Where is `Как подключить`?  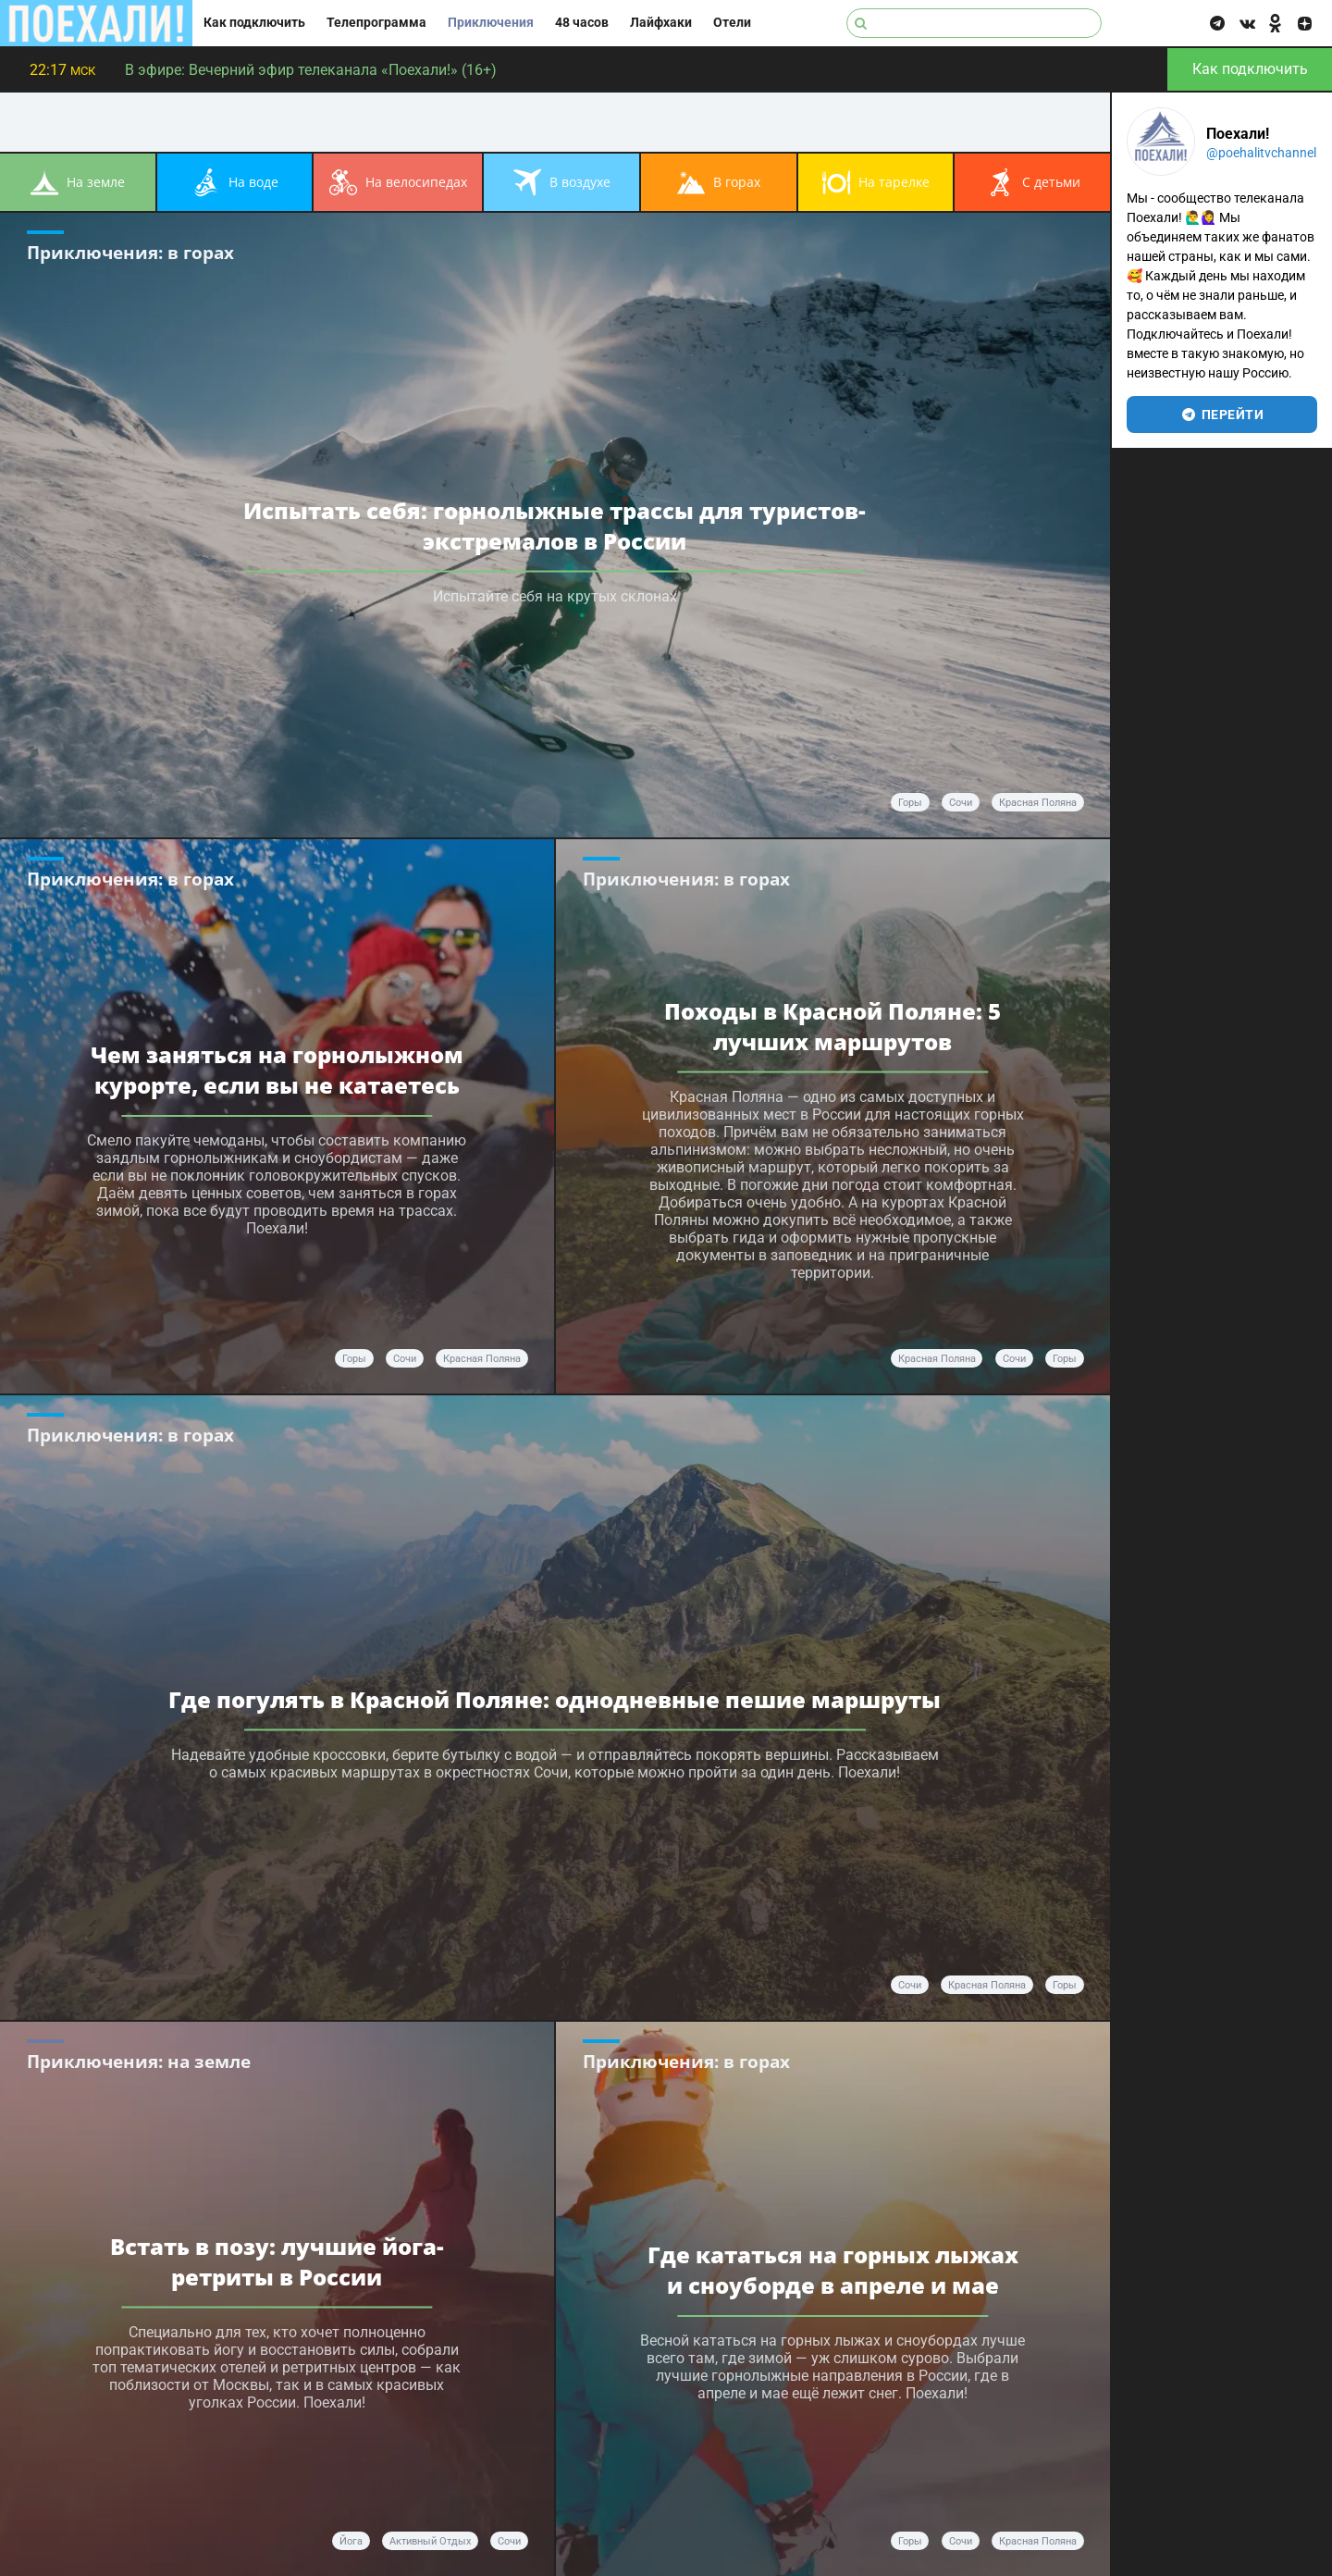
Как подключить is located at coordinates (254, 23).